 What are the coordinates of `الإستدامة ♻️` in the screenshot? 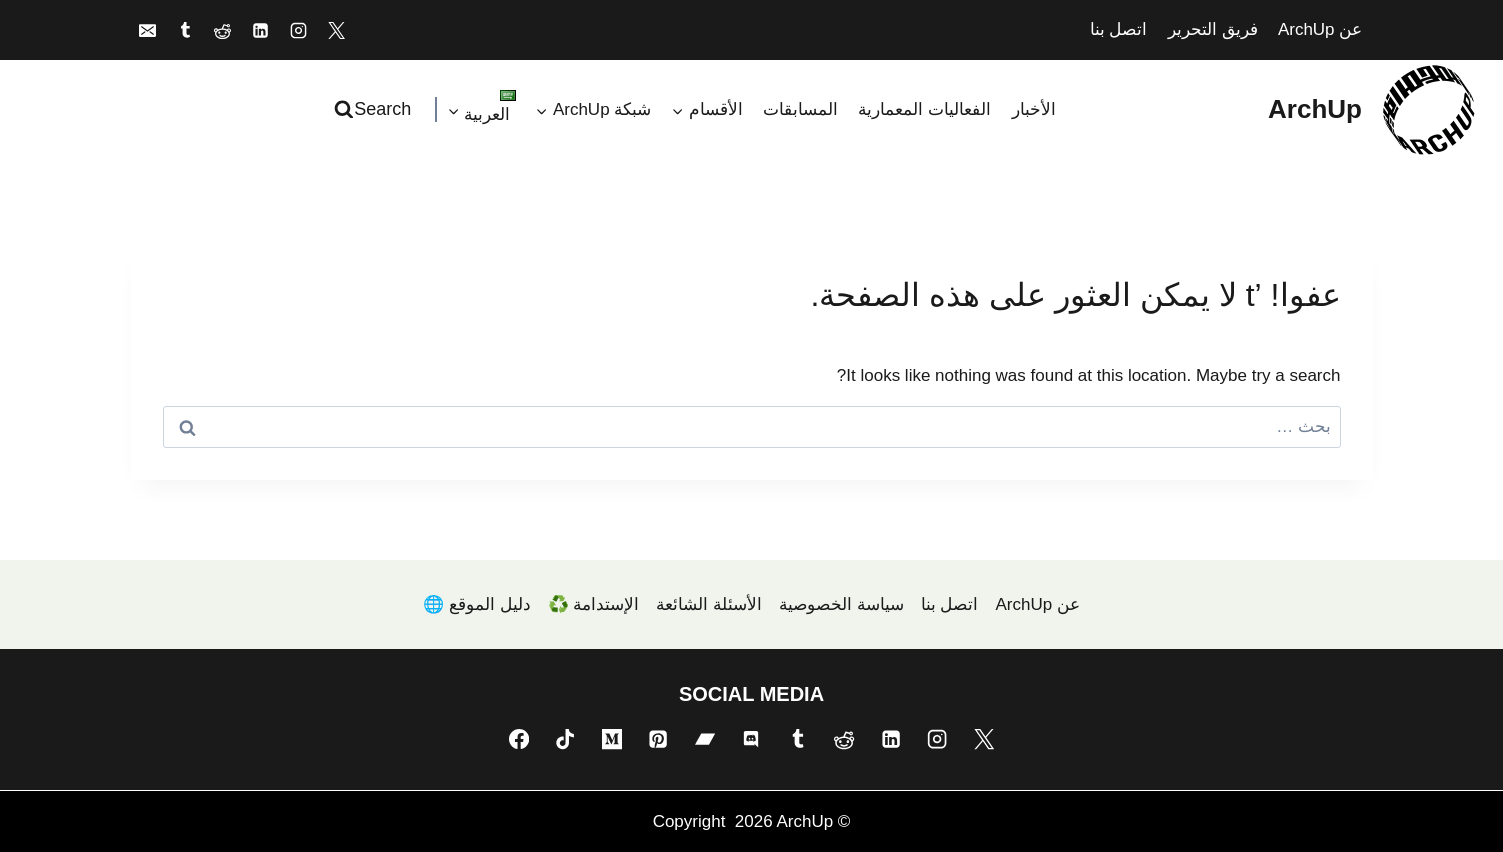 It's located at (594, 604).